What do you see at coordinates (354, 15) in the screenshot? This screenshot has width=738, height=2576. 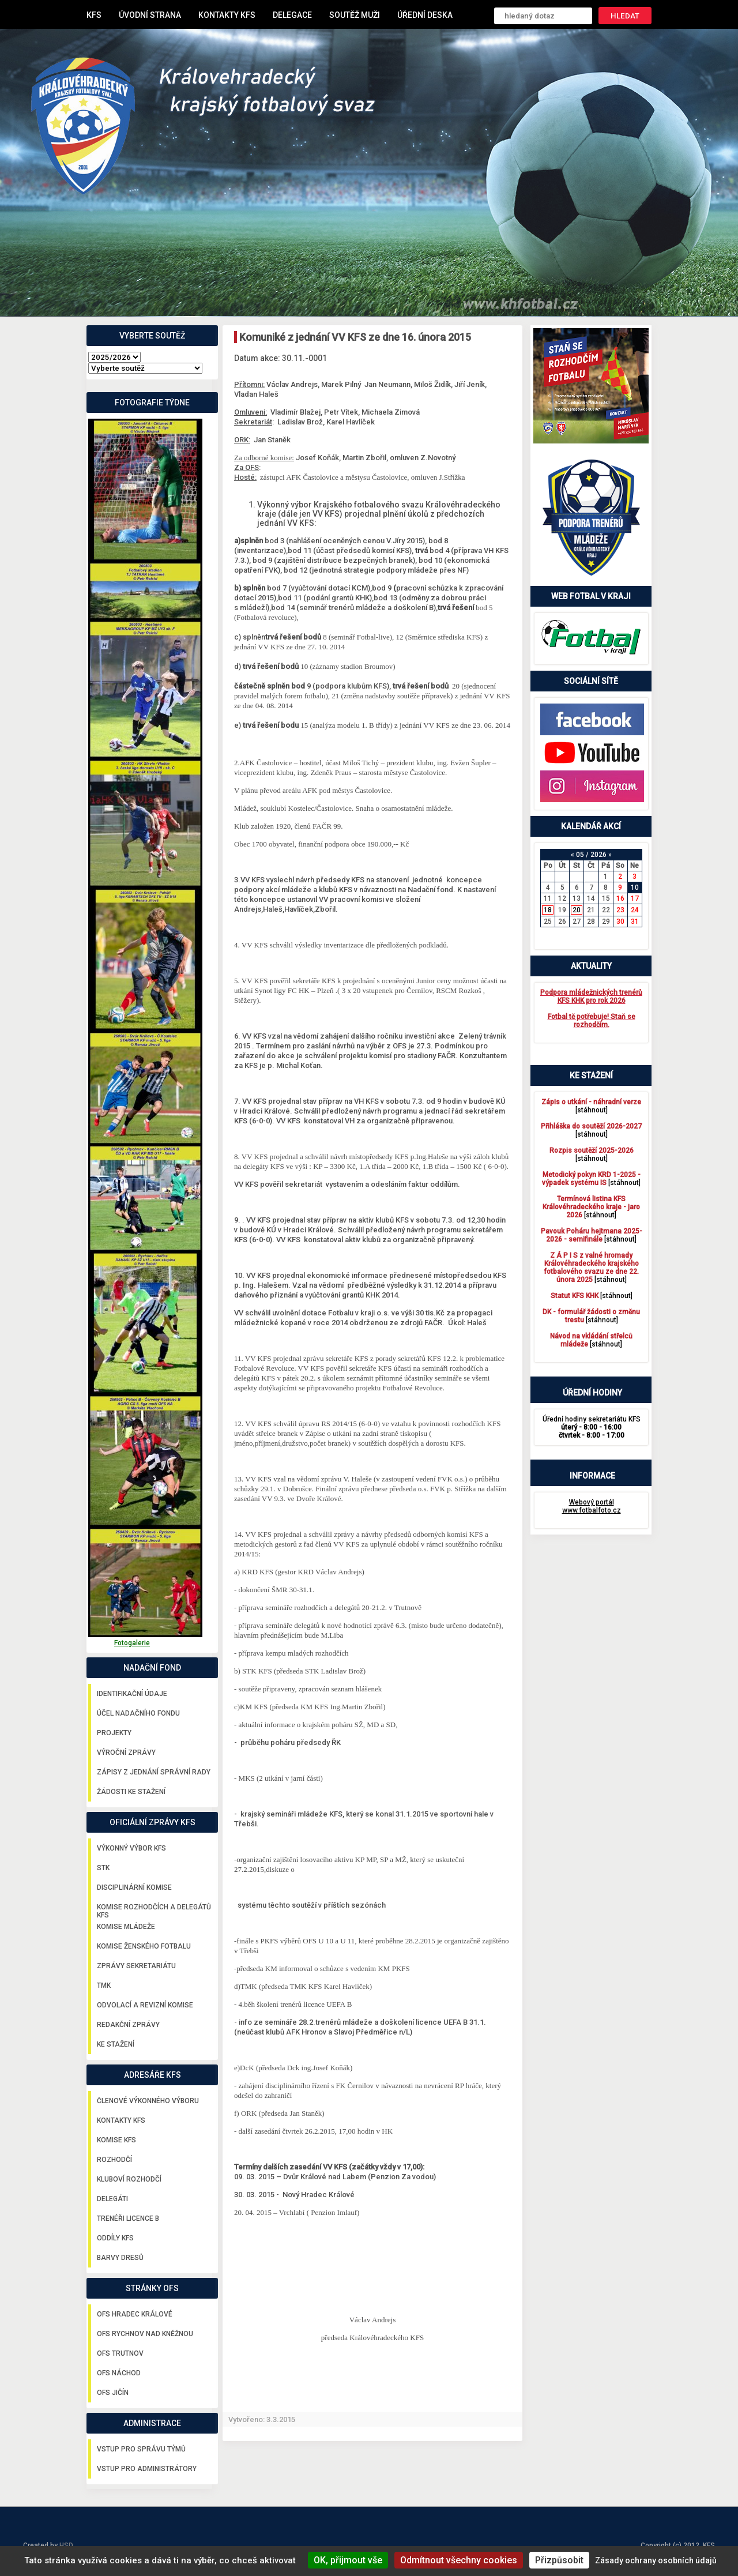 I see `Soutěž muži` at bounding box center [354, 15].